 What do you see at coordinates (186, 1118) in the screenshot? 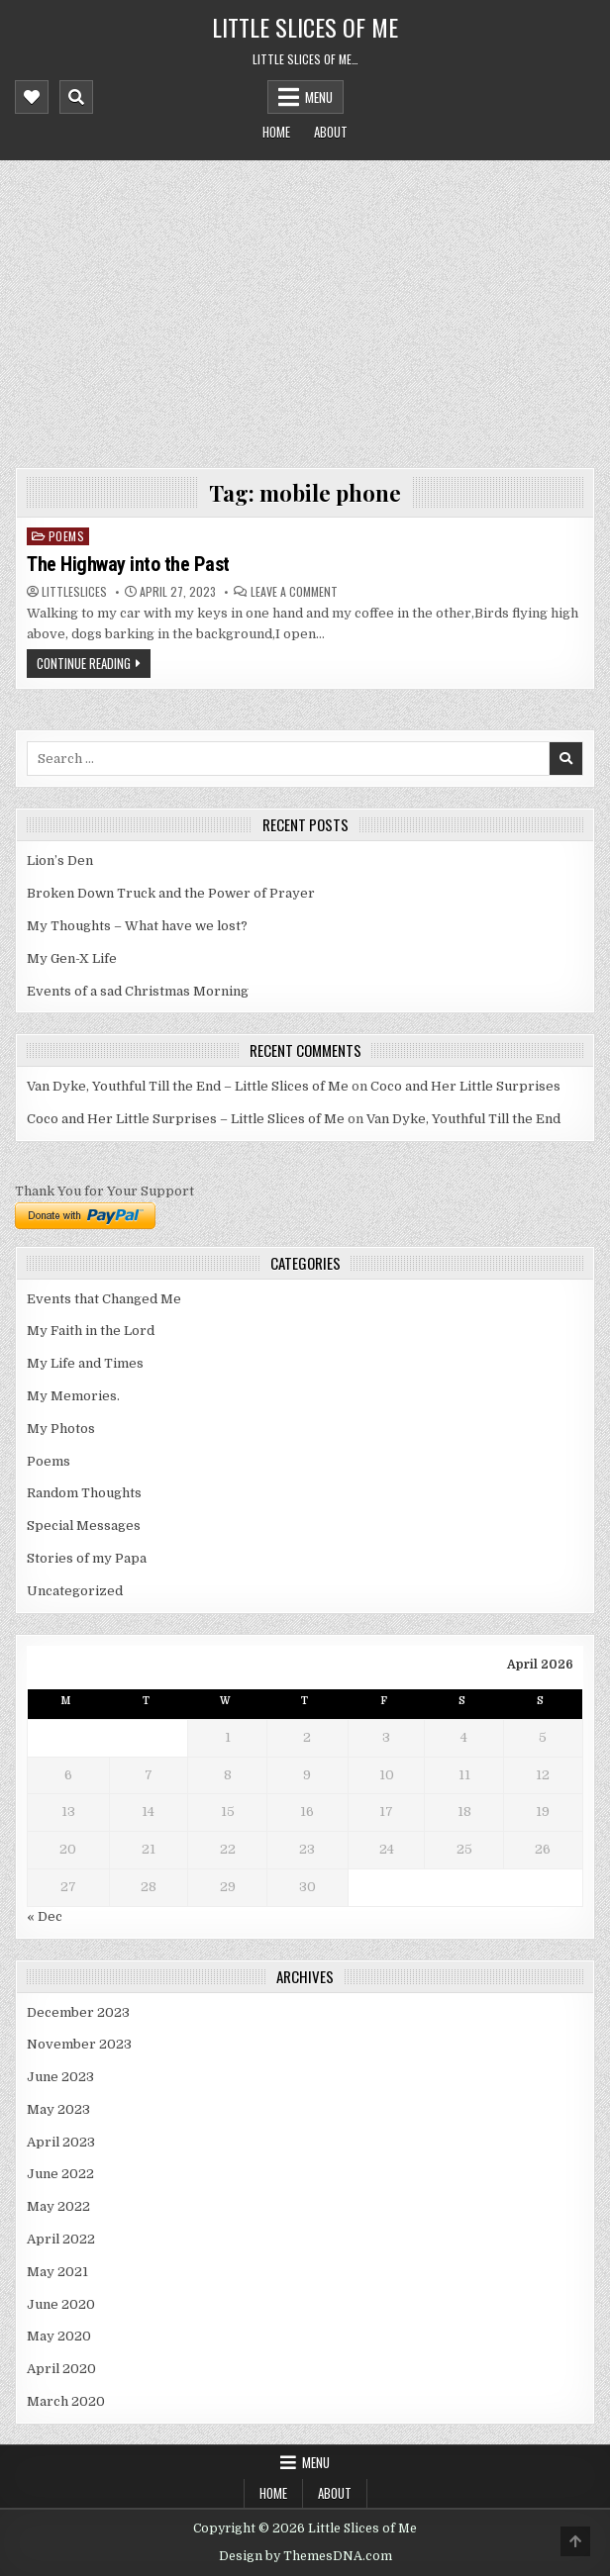
I see `Coco and Her Little Surprises – Little Slices of Me` at bounding box center [186, 1118].